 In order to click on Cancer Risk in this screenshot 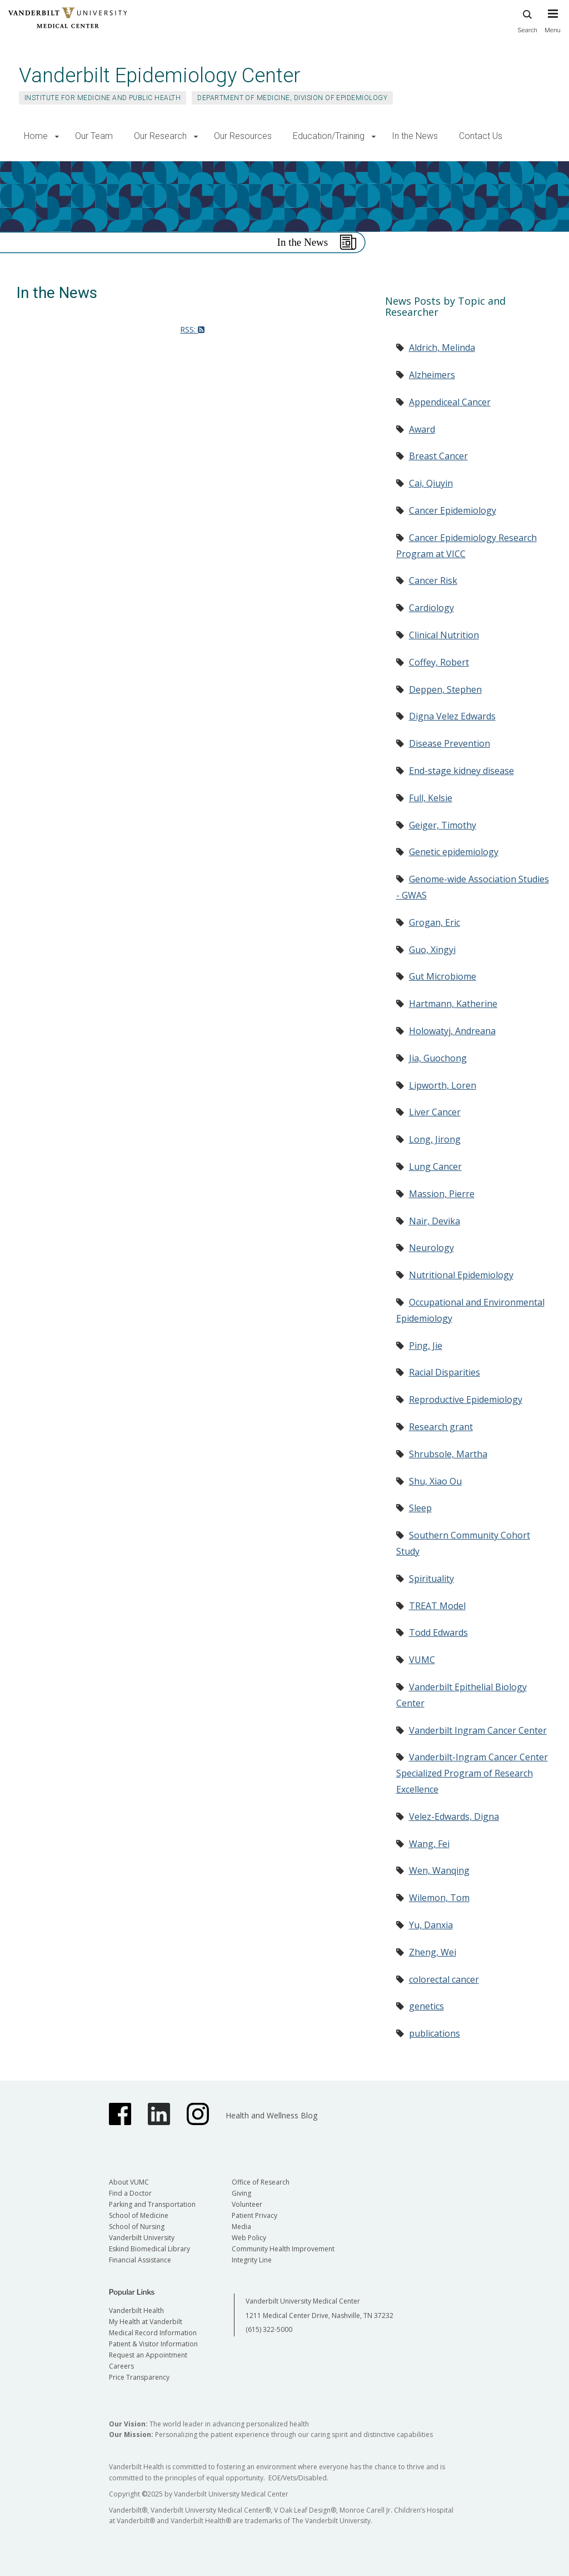, I will do `click(433, 580)`.